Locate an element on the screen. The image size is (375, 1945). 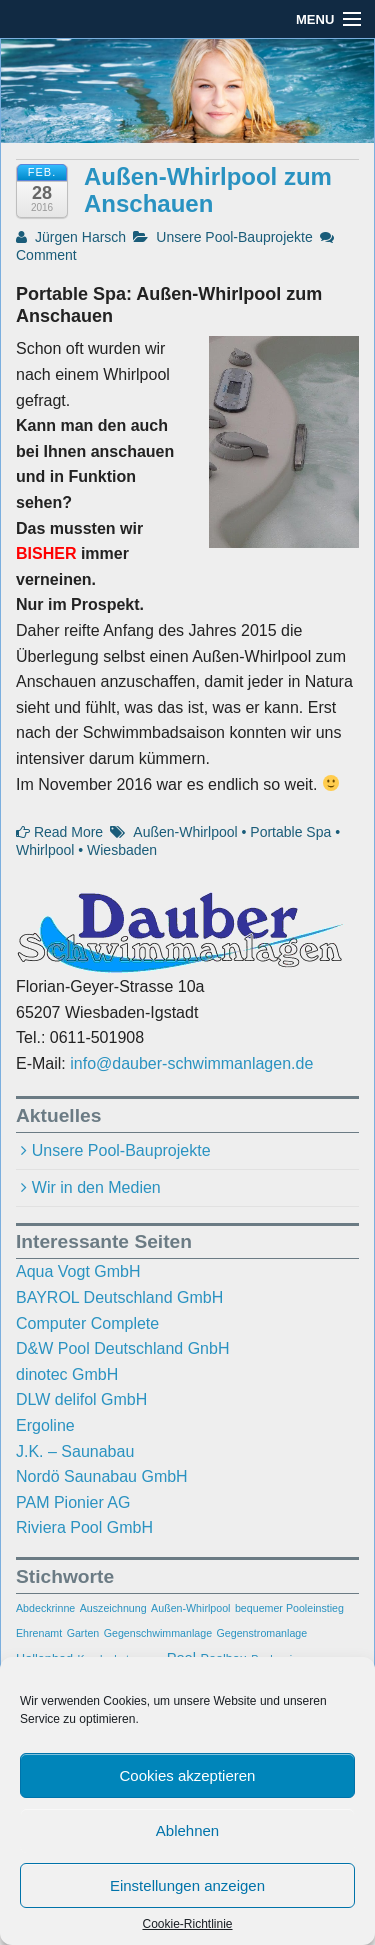
Wir in den Medien is located at coordinates (96, 1187).